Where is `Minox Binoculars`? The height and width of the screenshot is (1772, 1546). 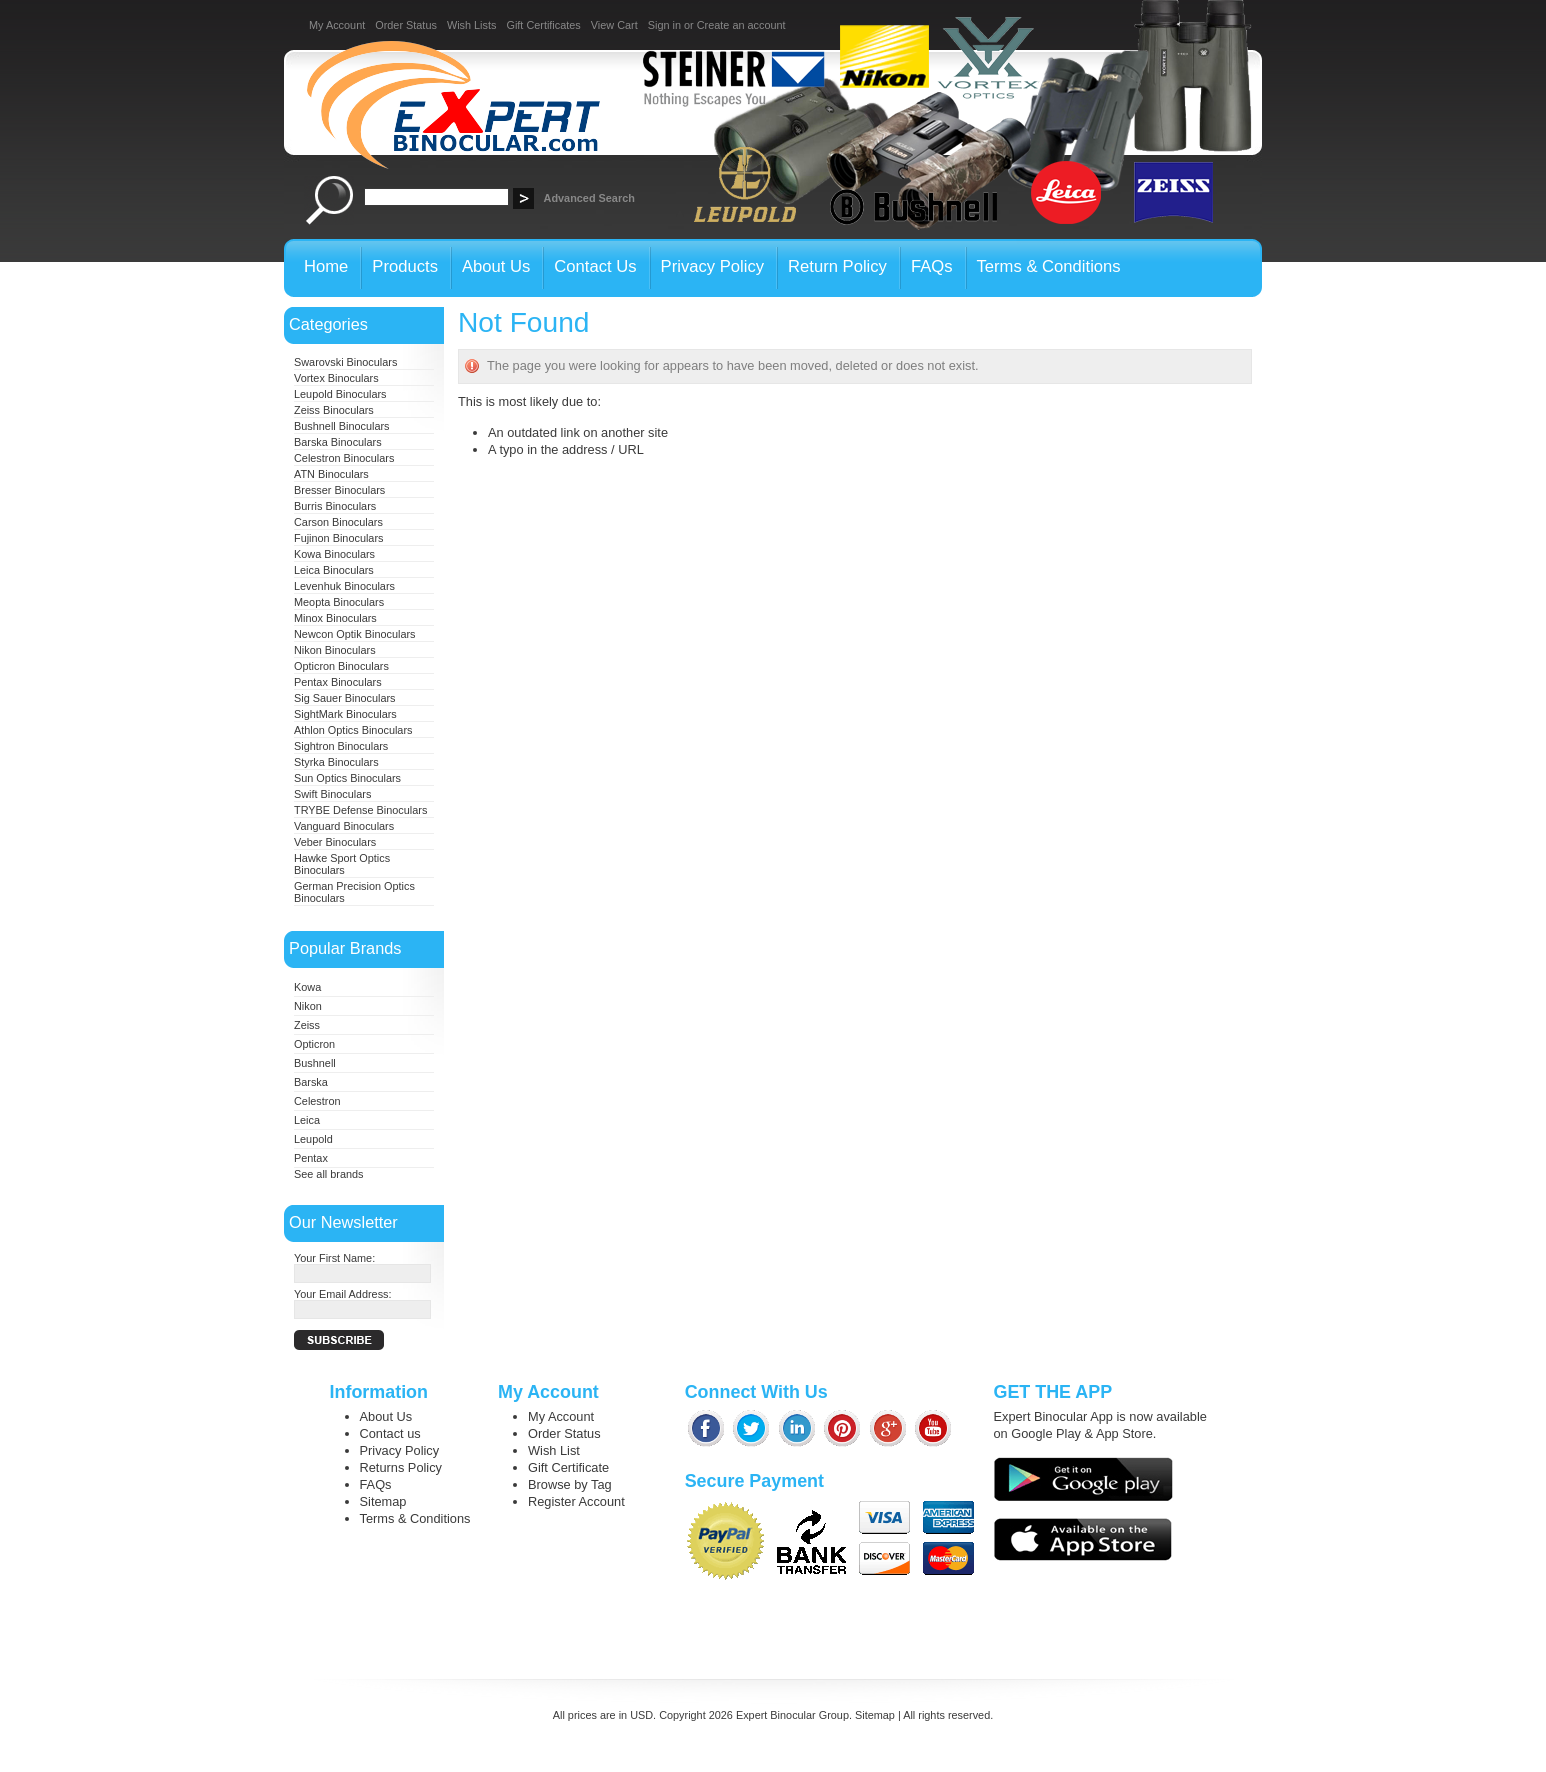
Minox Binoculars is located at coordinates (335, 618).